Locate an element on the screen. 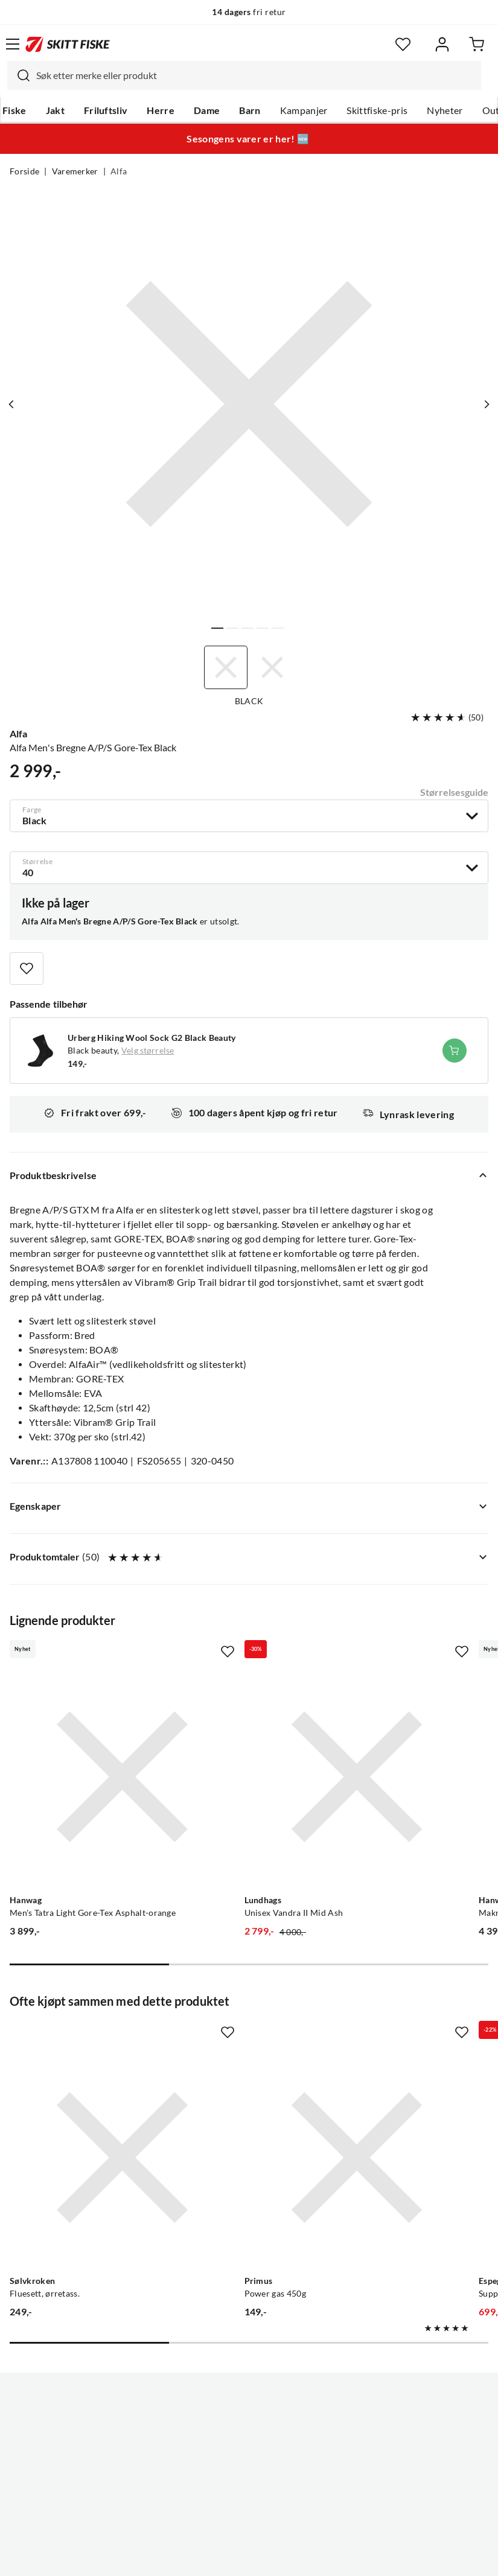 Image resolution: width=498 pixels, height=2576 pixels. [Favoritter] is located at coordinates (403, 44).